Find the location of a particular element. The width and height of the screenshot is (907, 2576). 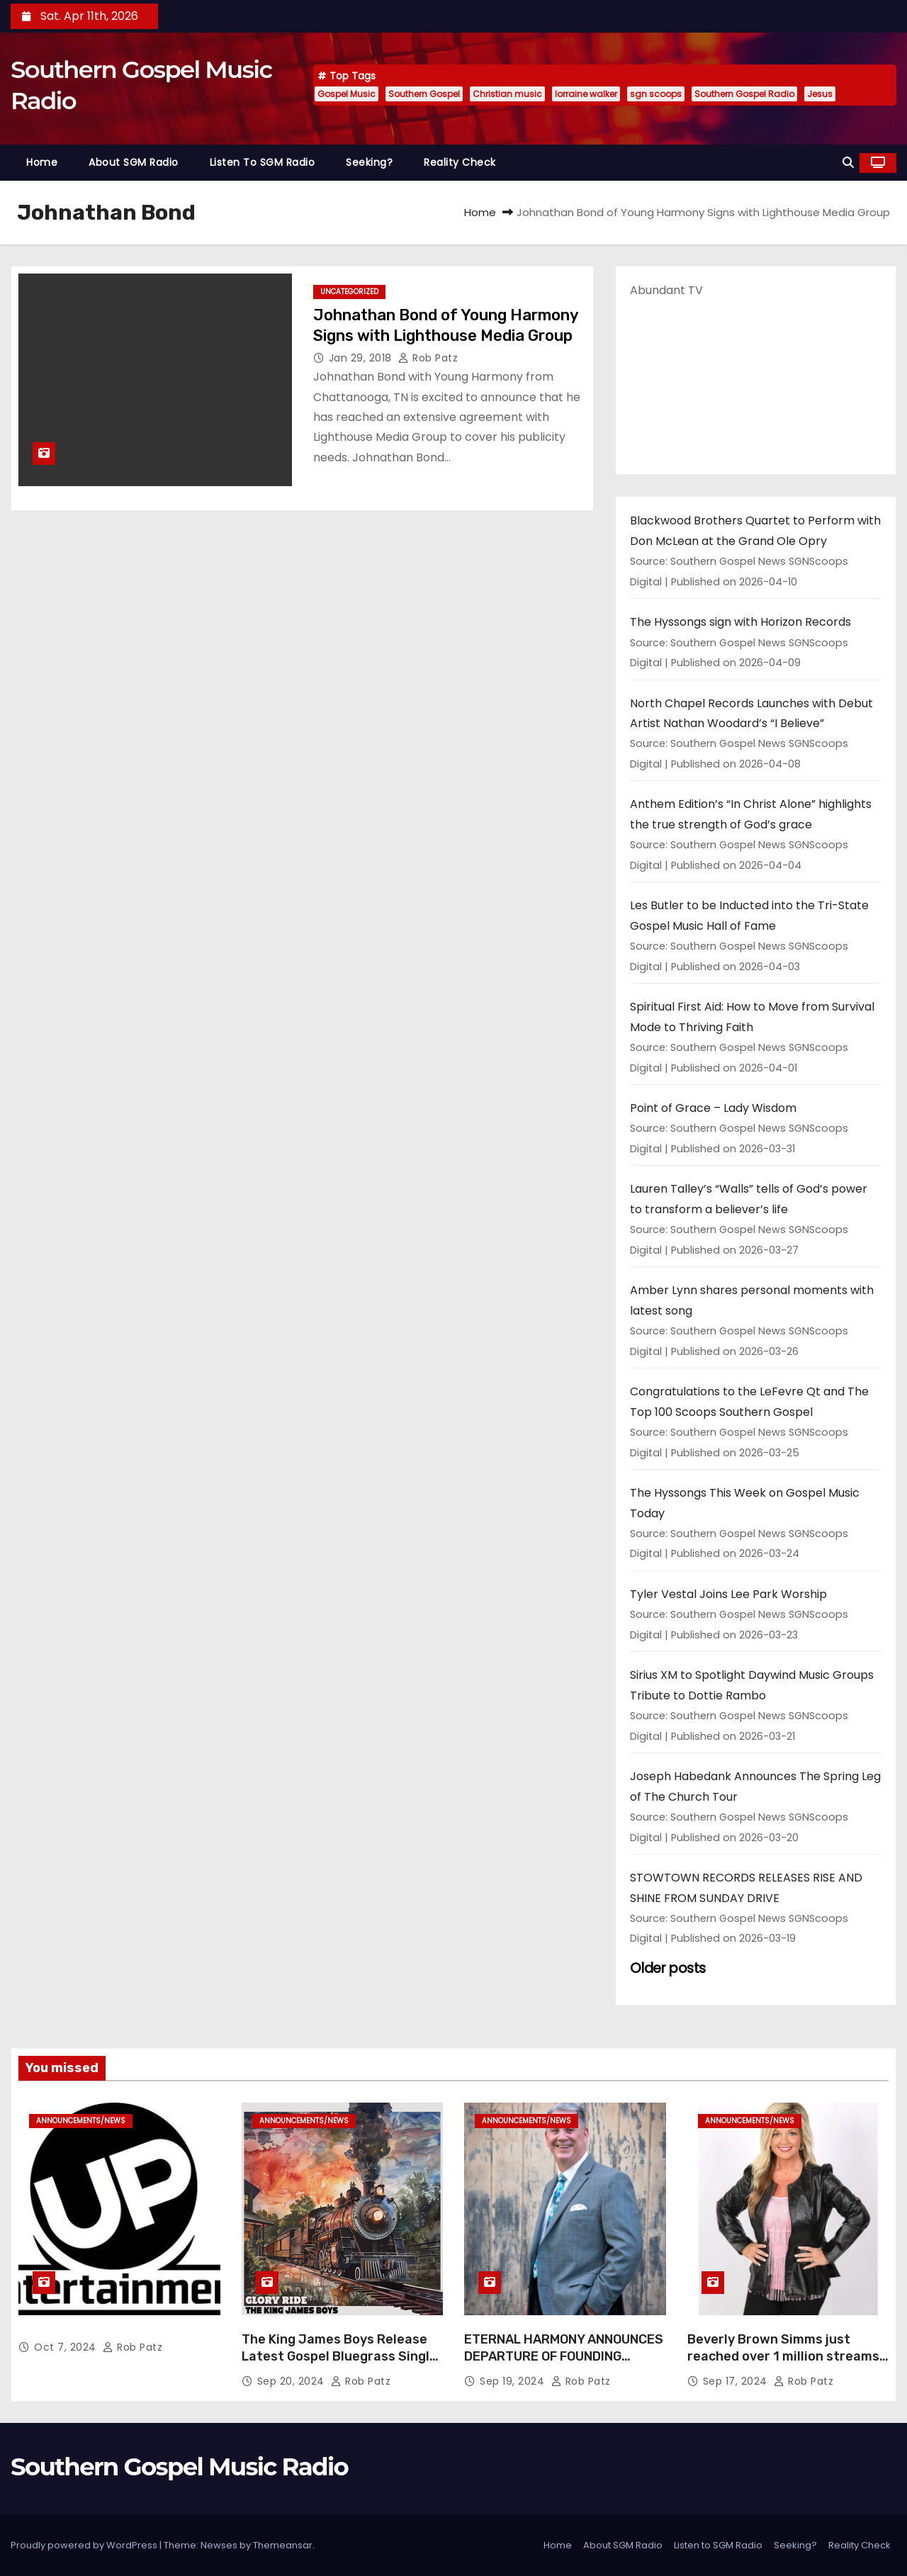

Sep 19, 2024 is located at coordinates (514, 2381).